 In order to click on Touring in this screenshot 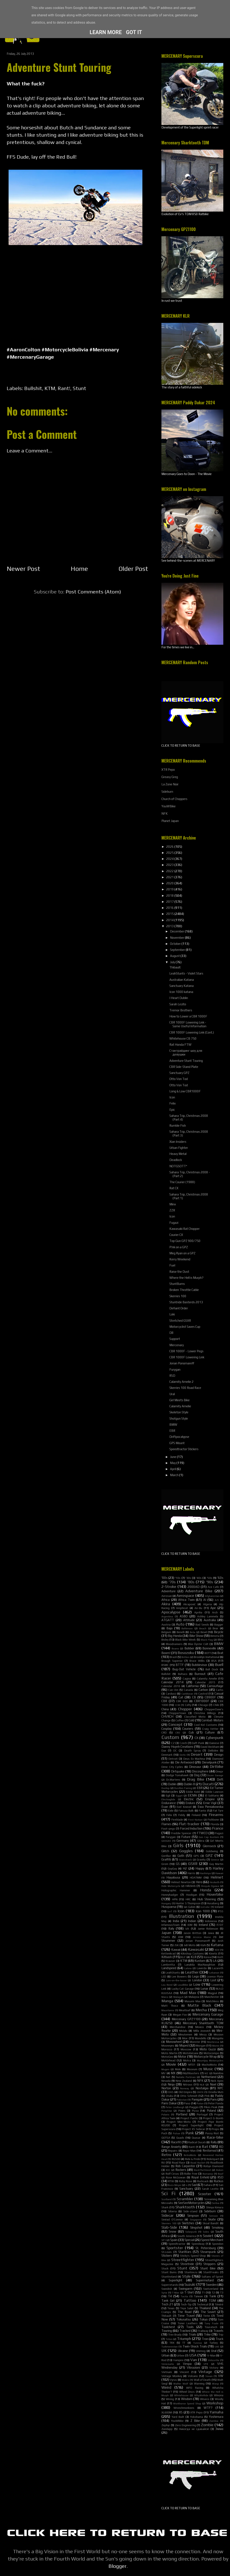, I will do `click(166, 2330)`.